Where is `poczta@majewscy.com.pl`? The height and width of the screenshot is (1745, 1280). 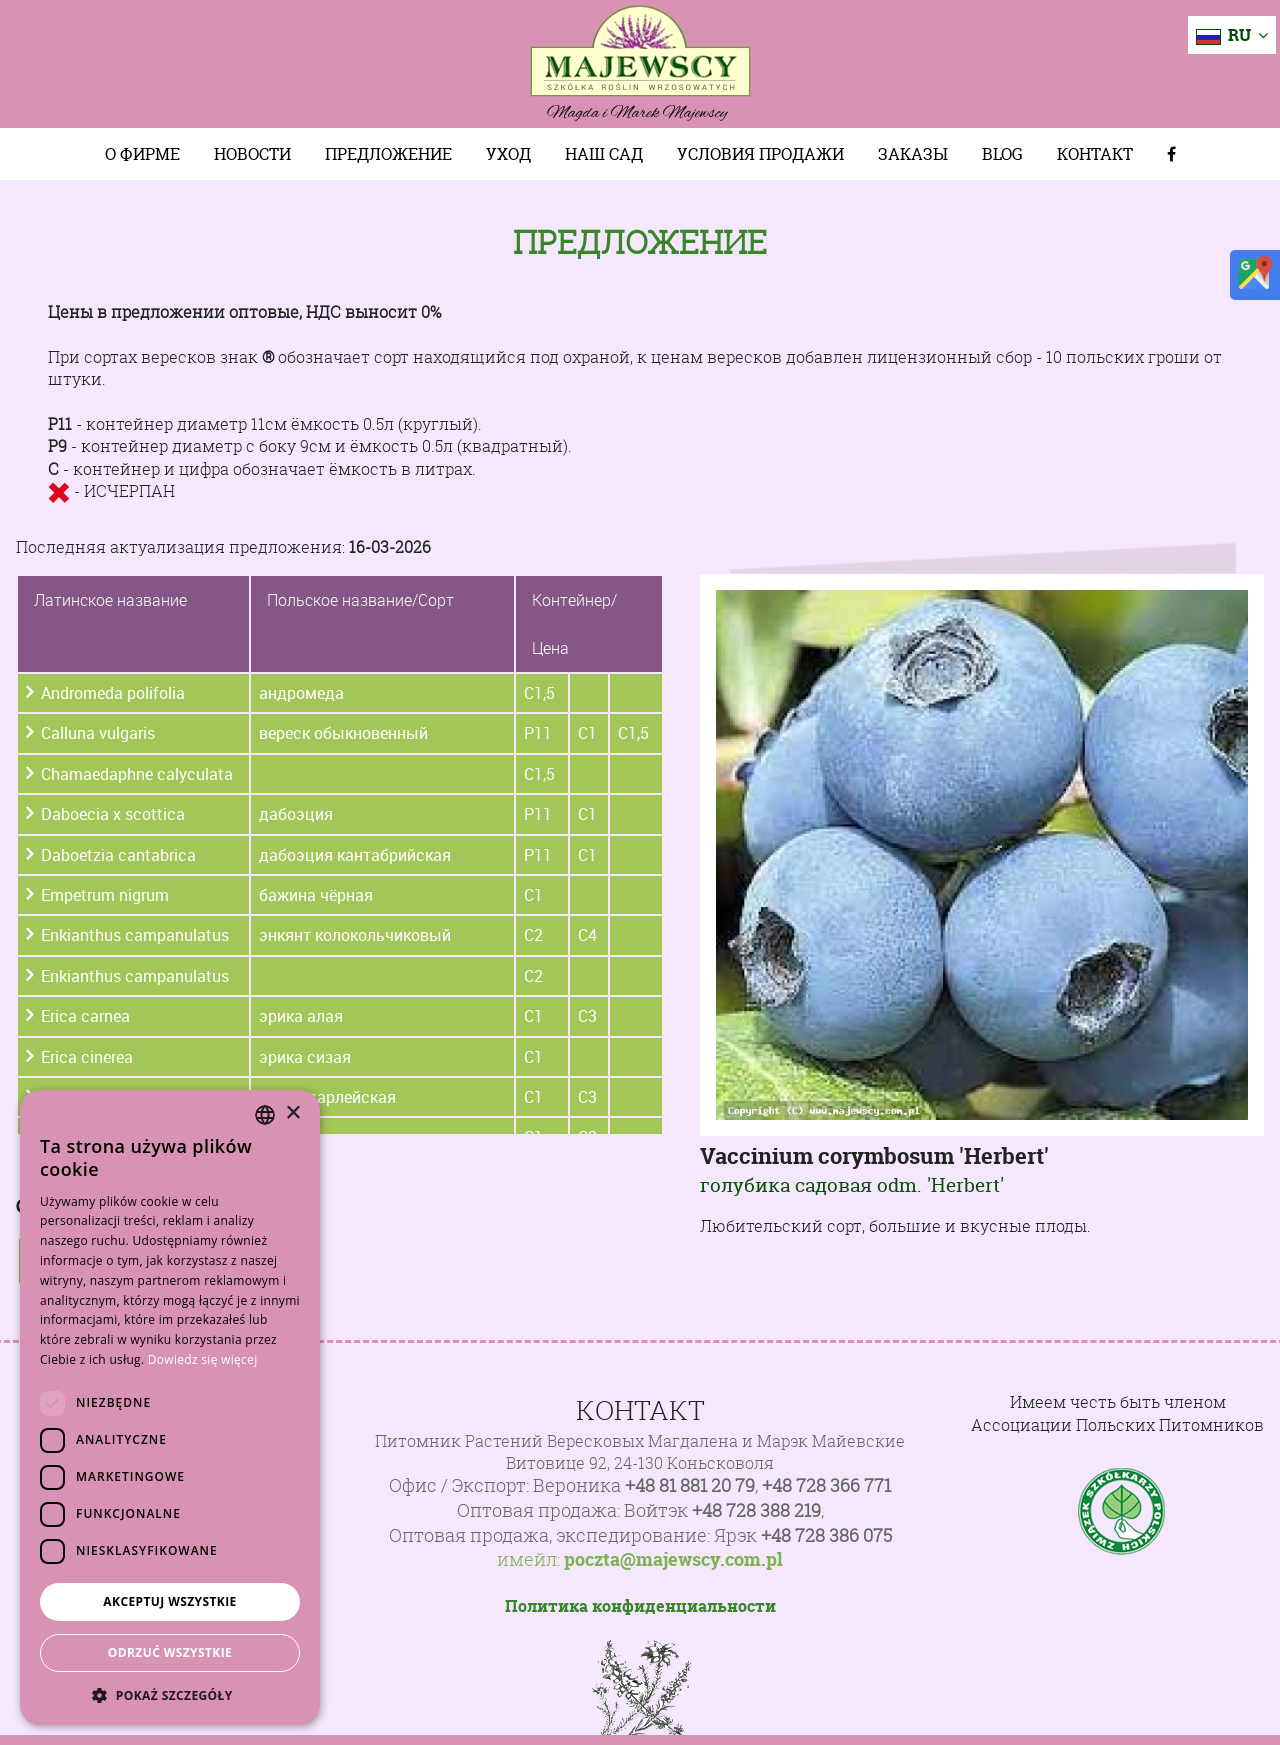
poczta@majewscy.com.pl is located at coordinates (673, 1560).